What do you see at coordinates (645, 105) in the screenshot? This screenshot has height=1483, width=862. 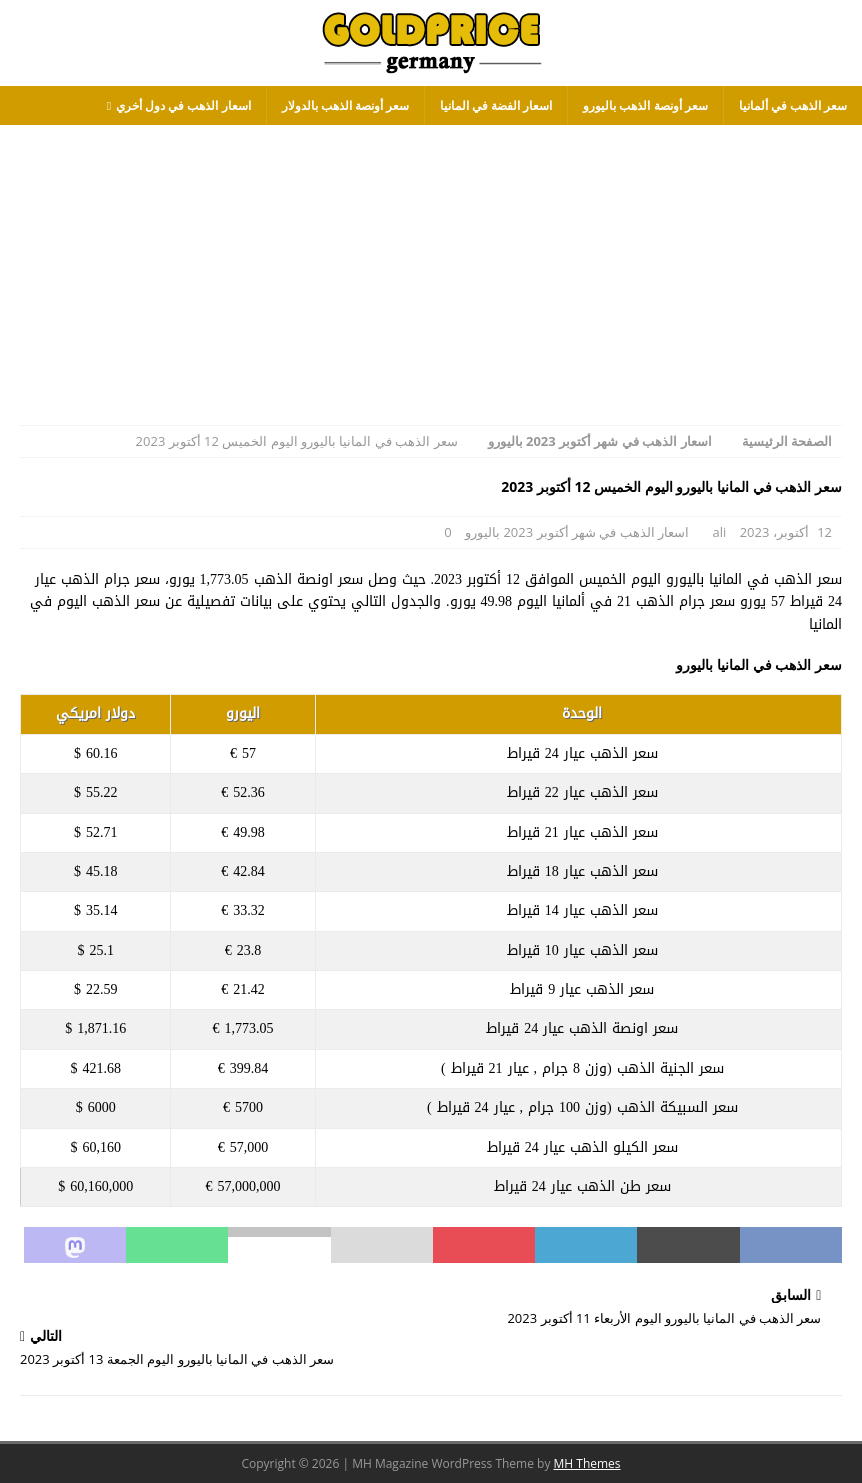 I see `سعر أونصة الذهب باليورو` at bounding box center [645, 105].